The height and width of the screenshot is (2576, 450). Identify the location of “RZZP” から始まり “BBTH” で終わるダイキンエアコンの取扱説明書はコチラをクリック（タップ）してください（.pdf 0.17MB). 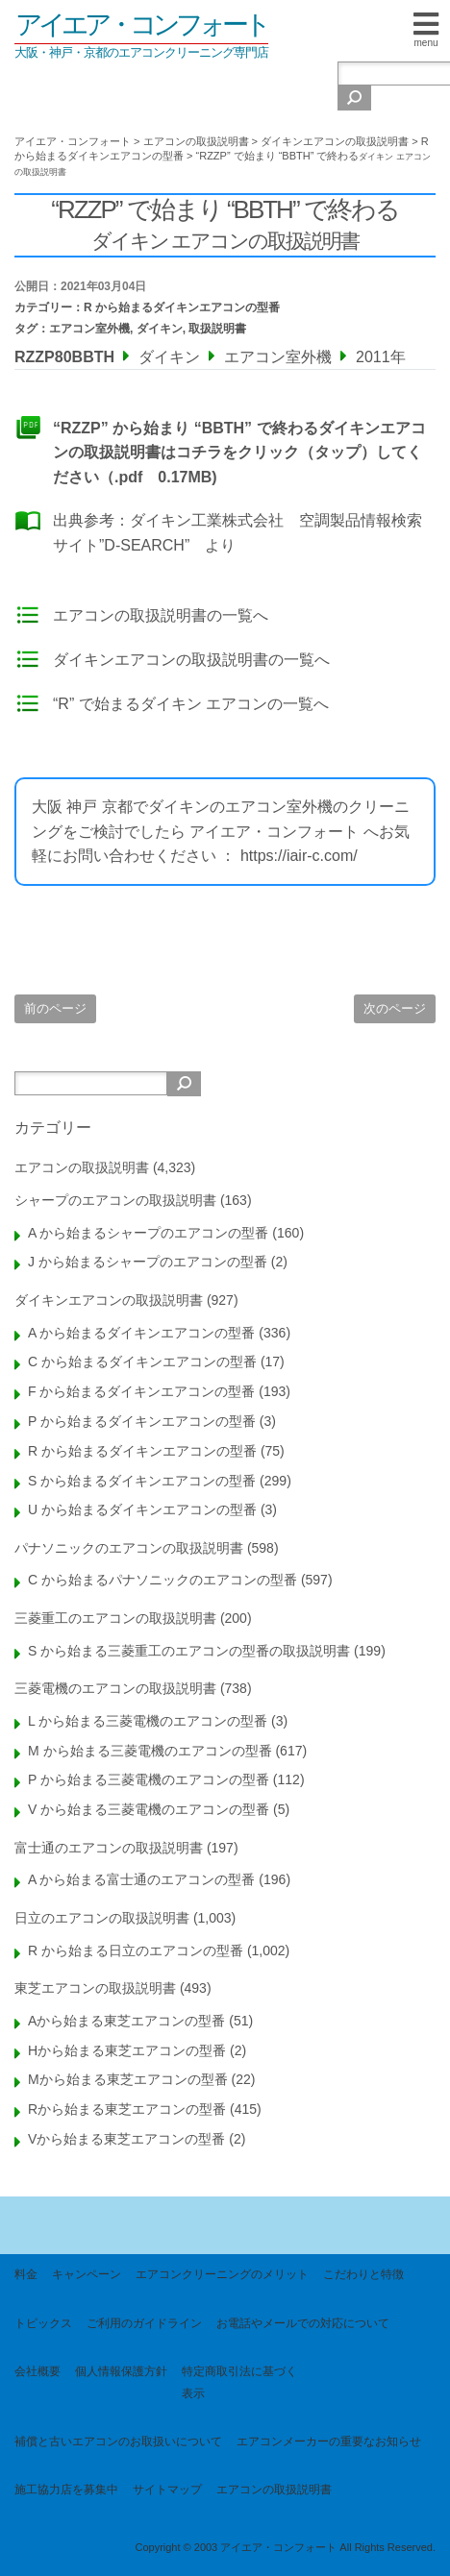
(239, 452).